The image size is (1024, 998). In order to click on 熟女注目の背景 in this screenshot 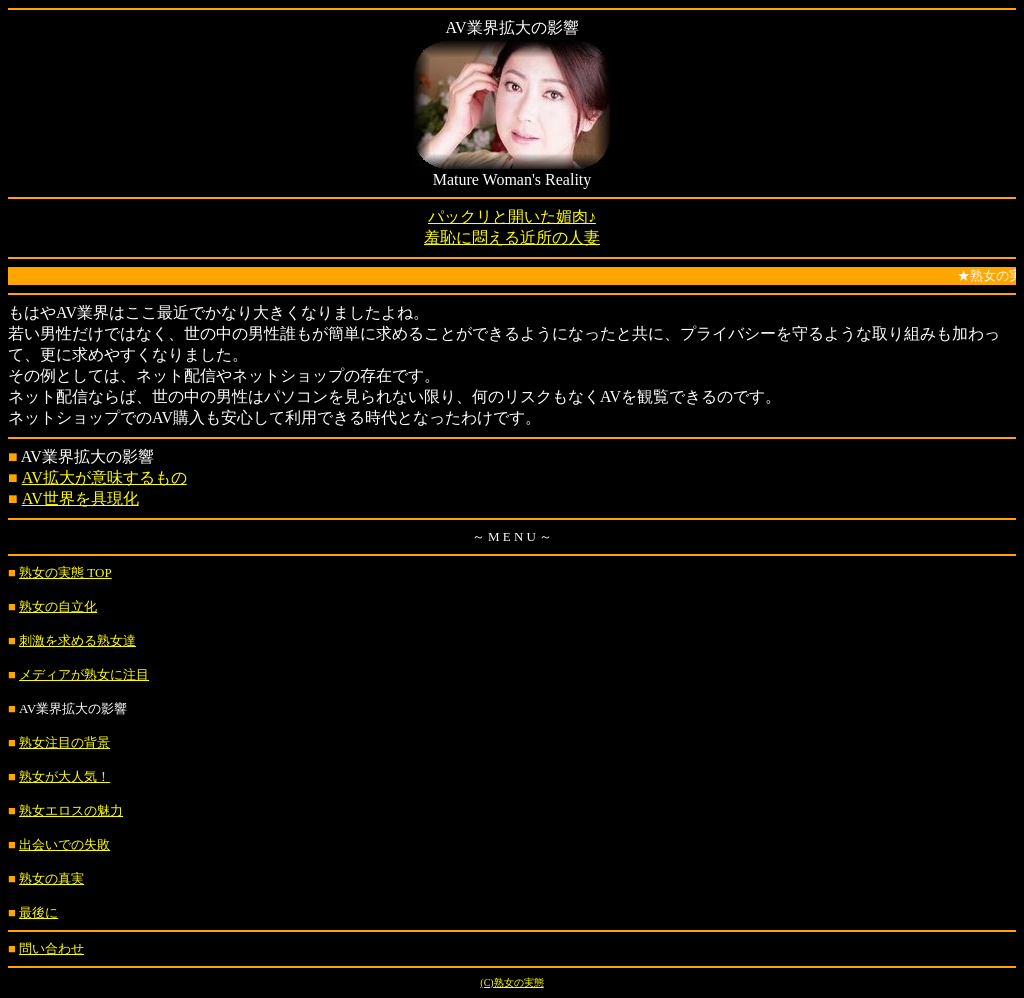, I will do `click(64, 742)`.